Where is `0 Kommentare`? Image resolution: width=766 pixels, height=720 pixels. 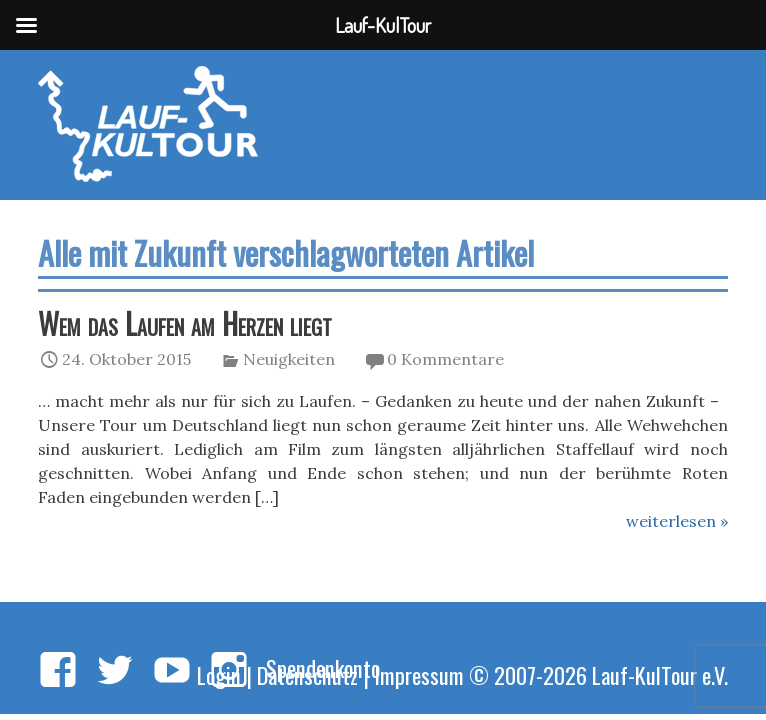
0 Kommentare is located at coordinates (445, 359).